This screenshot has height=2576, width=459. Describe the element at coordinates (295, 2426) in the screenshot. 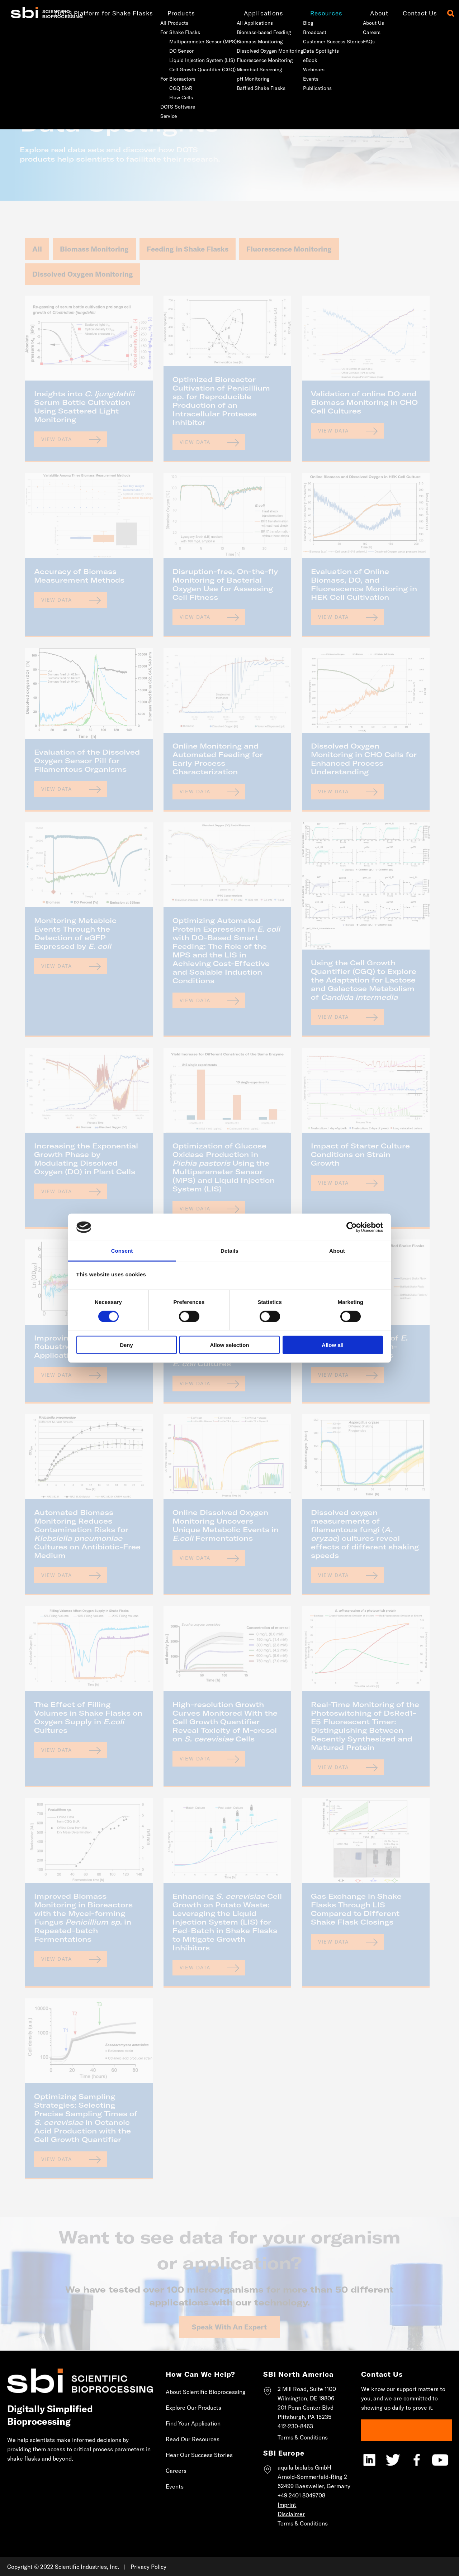

I see `412-230-8463` at that location.